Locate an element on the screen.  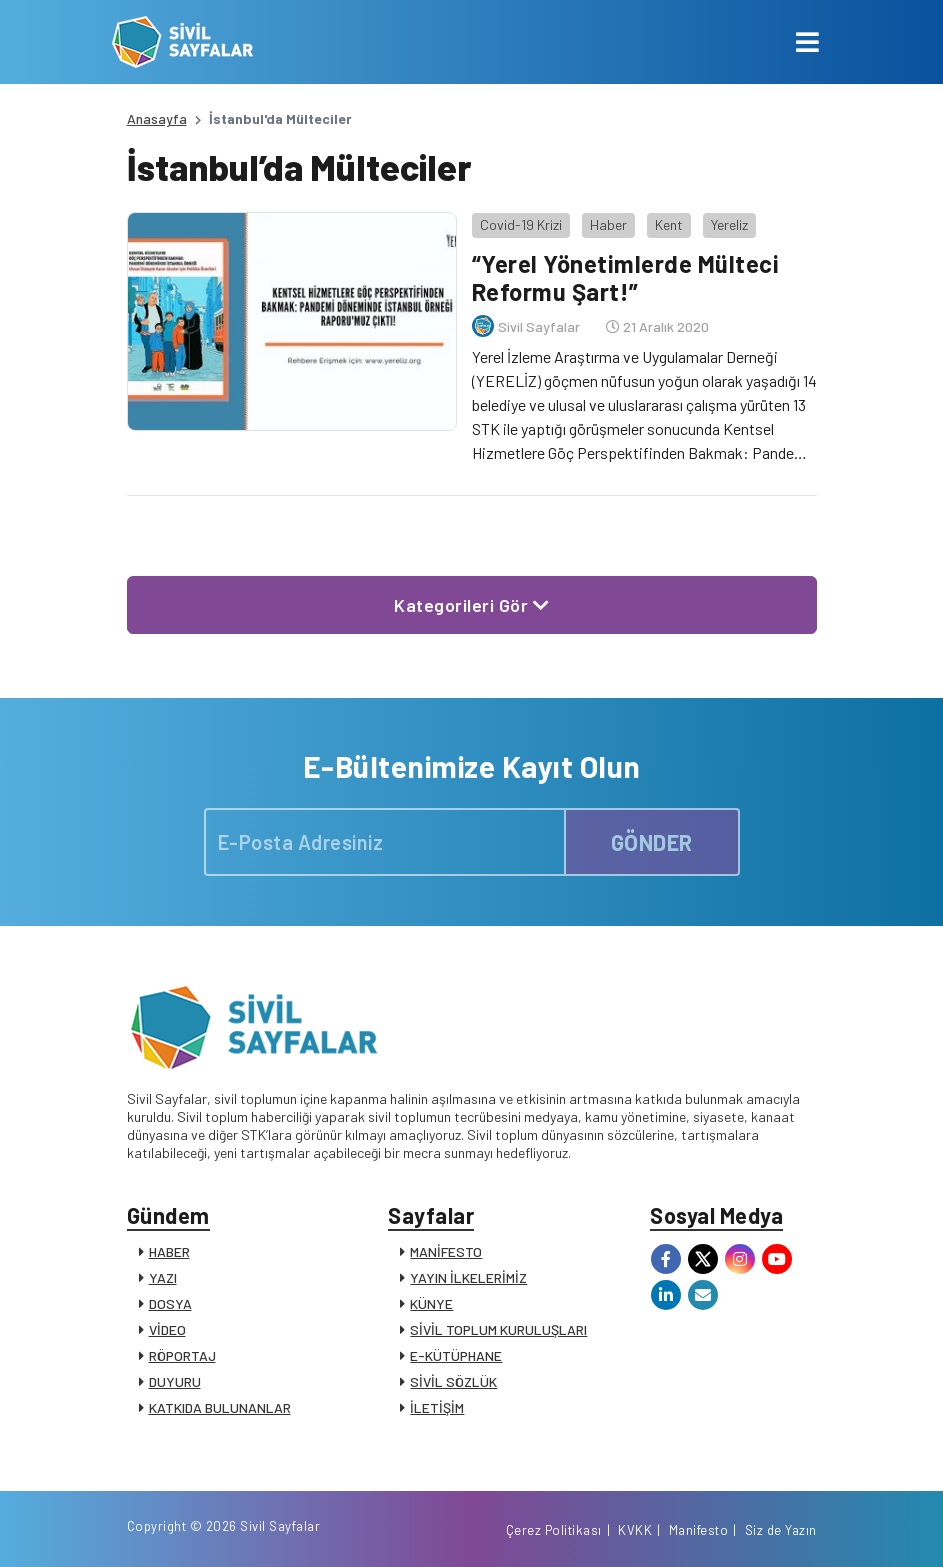
Çerez Politikası is located at coordinates (554, 1530).